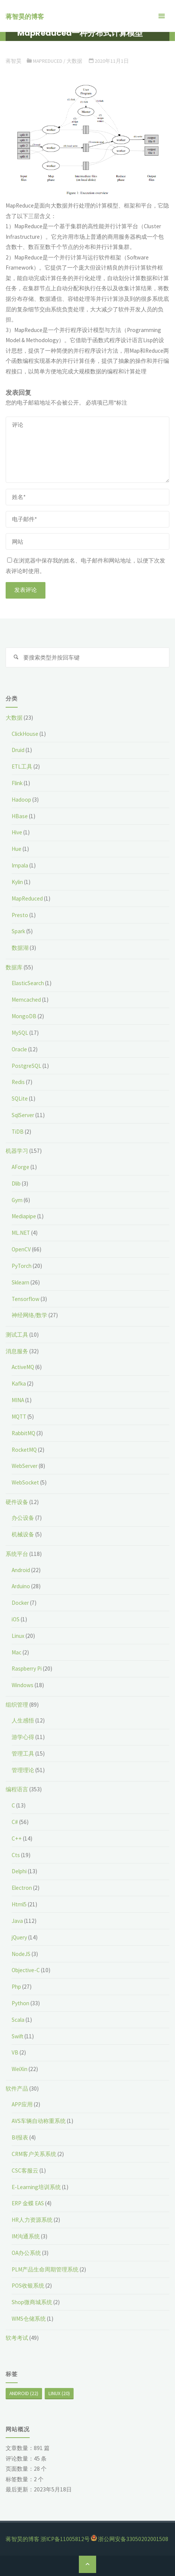 The height and width of the screenshot is (2576, 175). I want to click on RabbitMQ, so click(23, 1433).